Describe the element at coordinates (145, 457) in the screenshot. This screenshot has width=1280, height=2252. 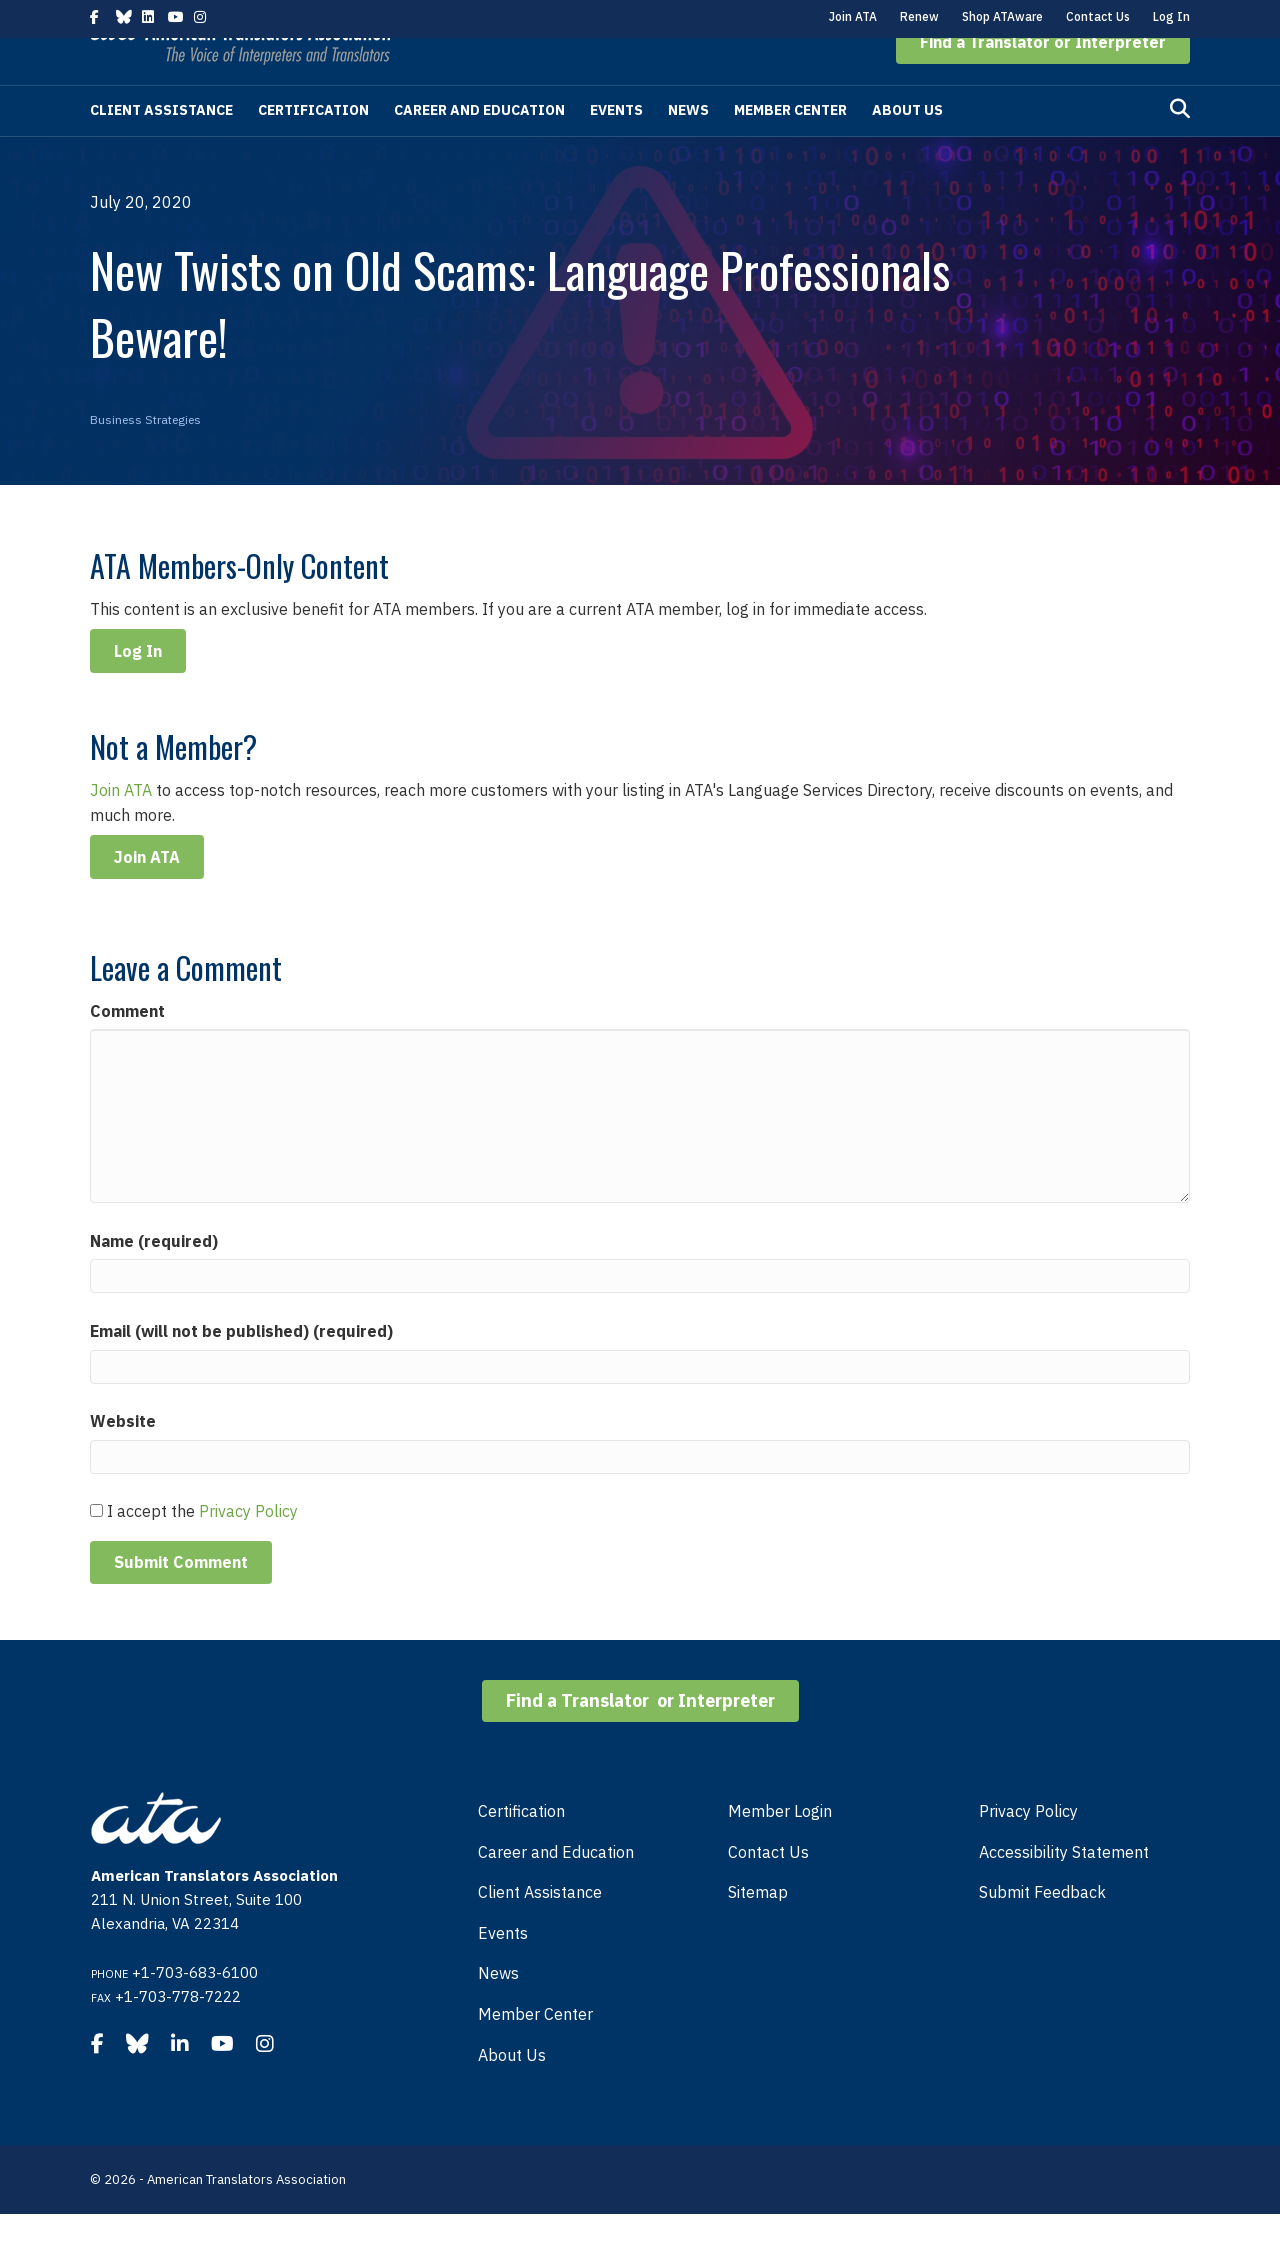
I see `Business Strategies` at that location.